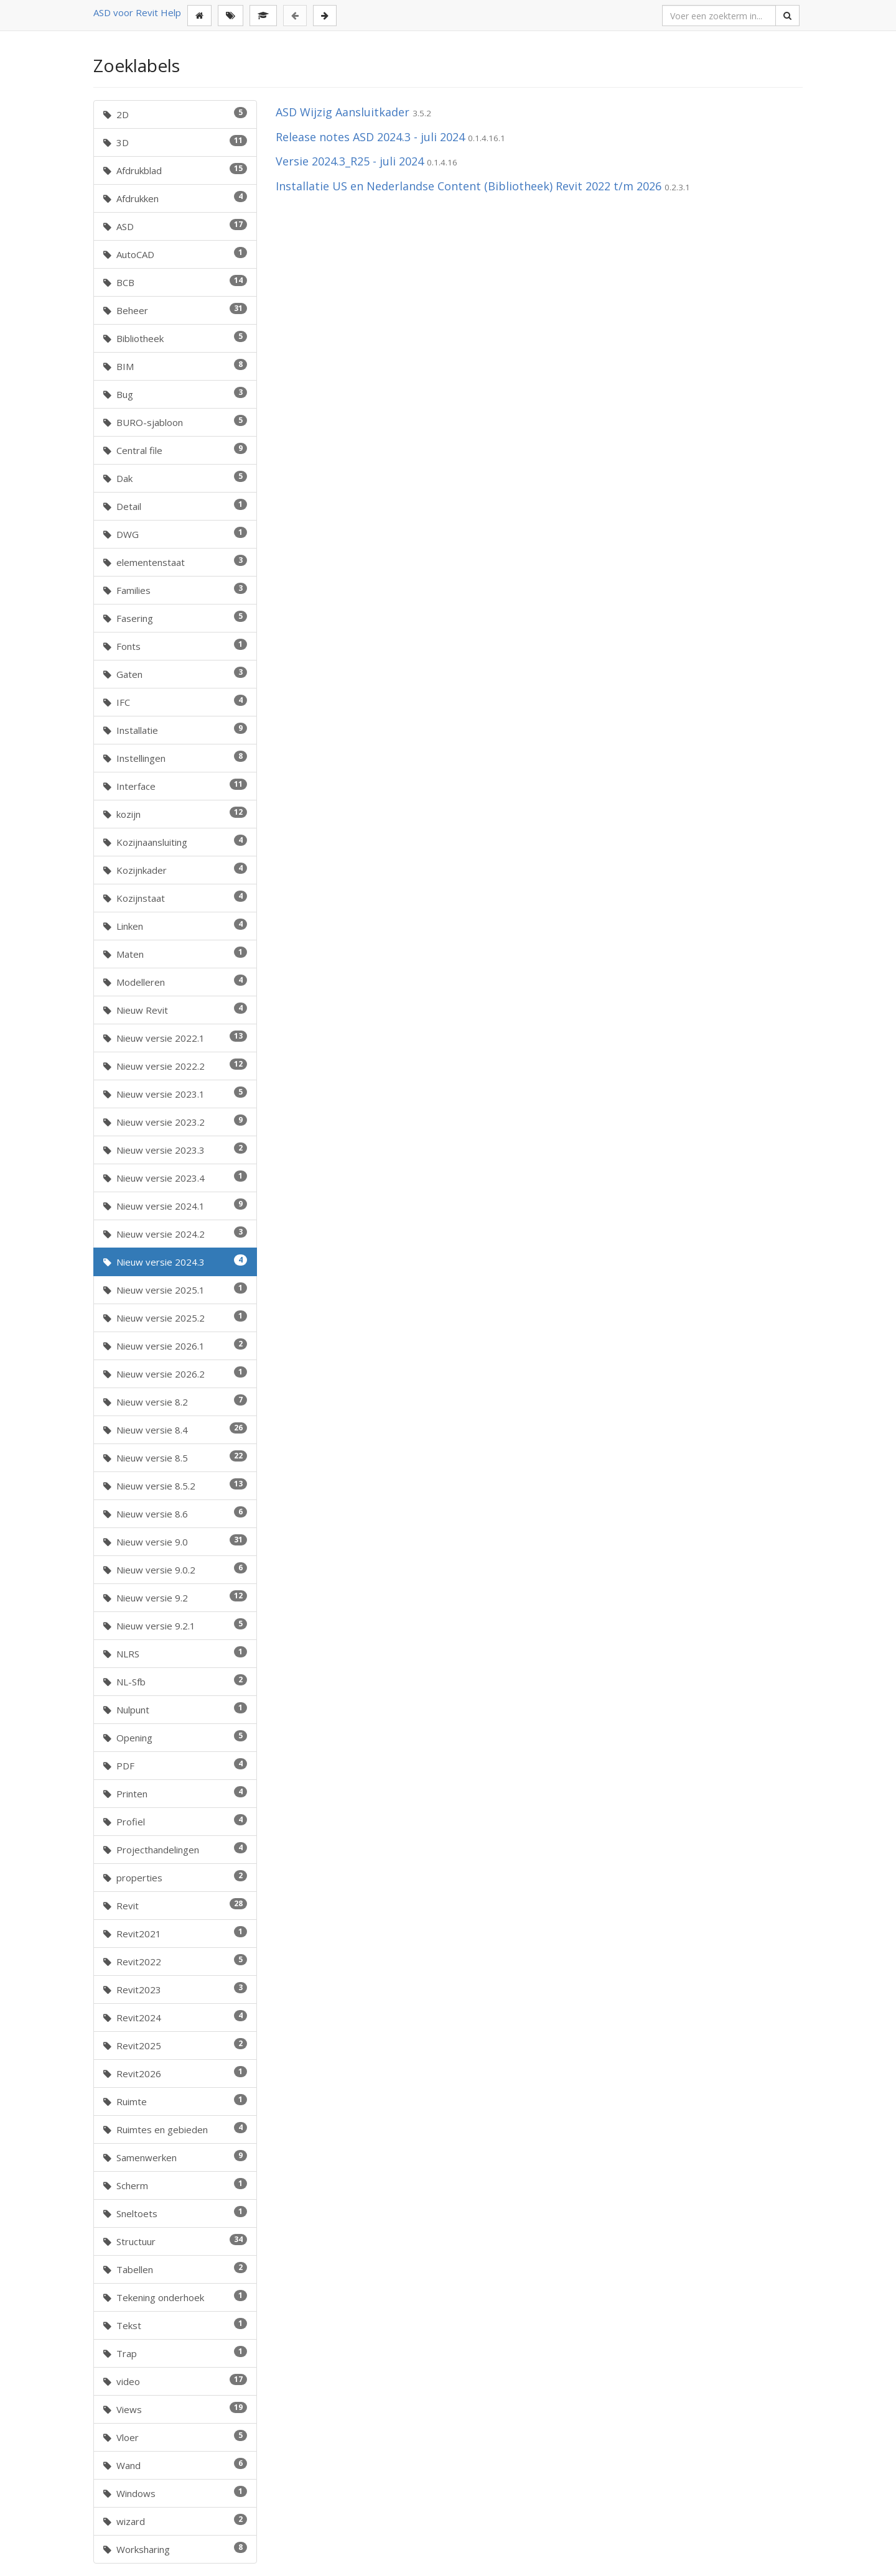  Describe the element at coordinates (175, 533) in the screenshot. I see `DWG` at that location.